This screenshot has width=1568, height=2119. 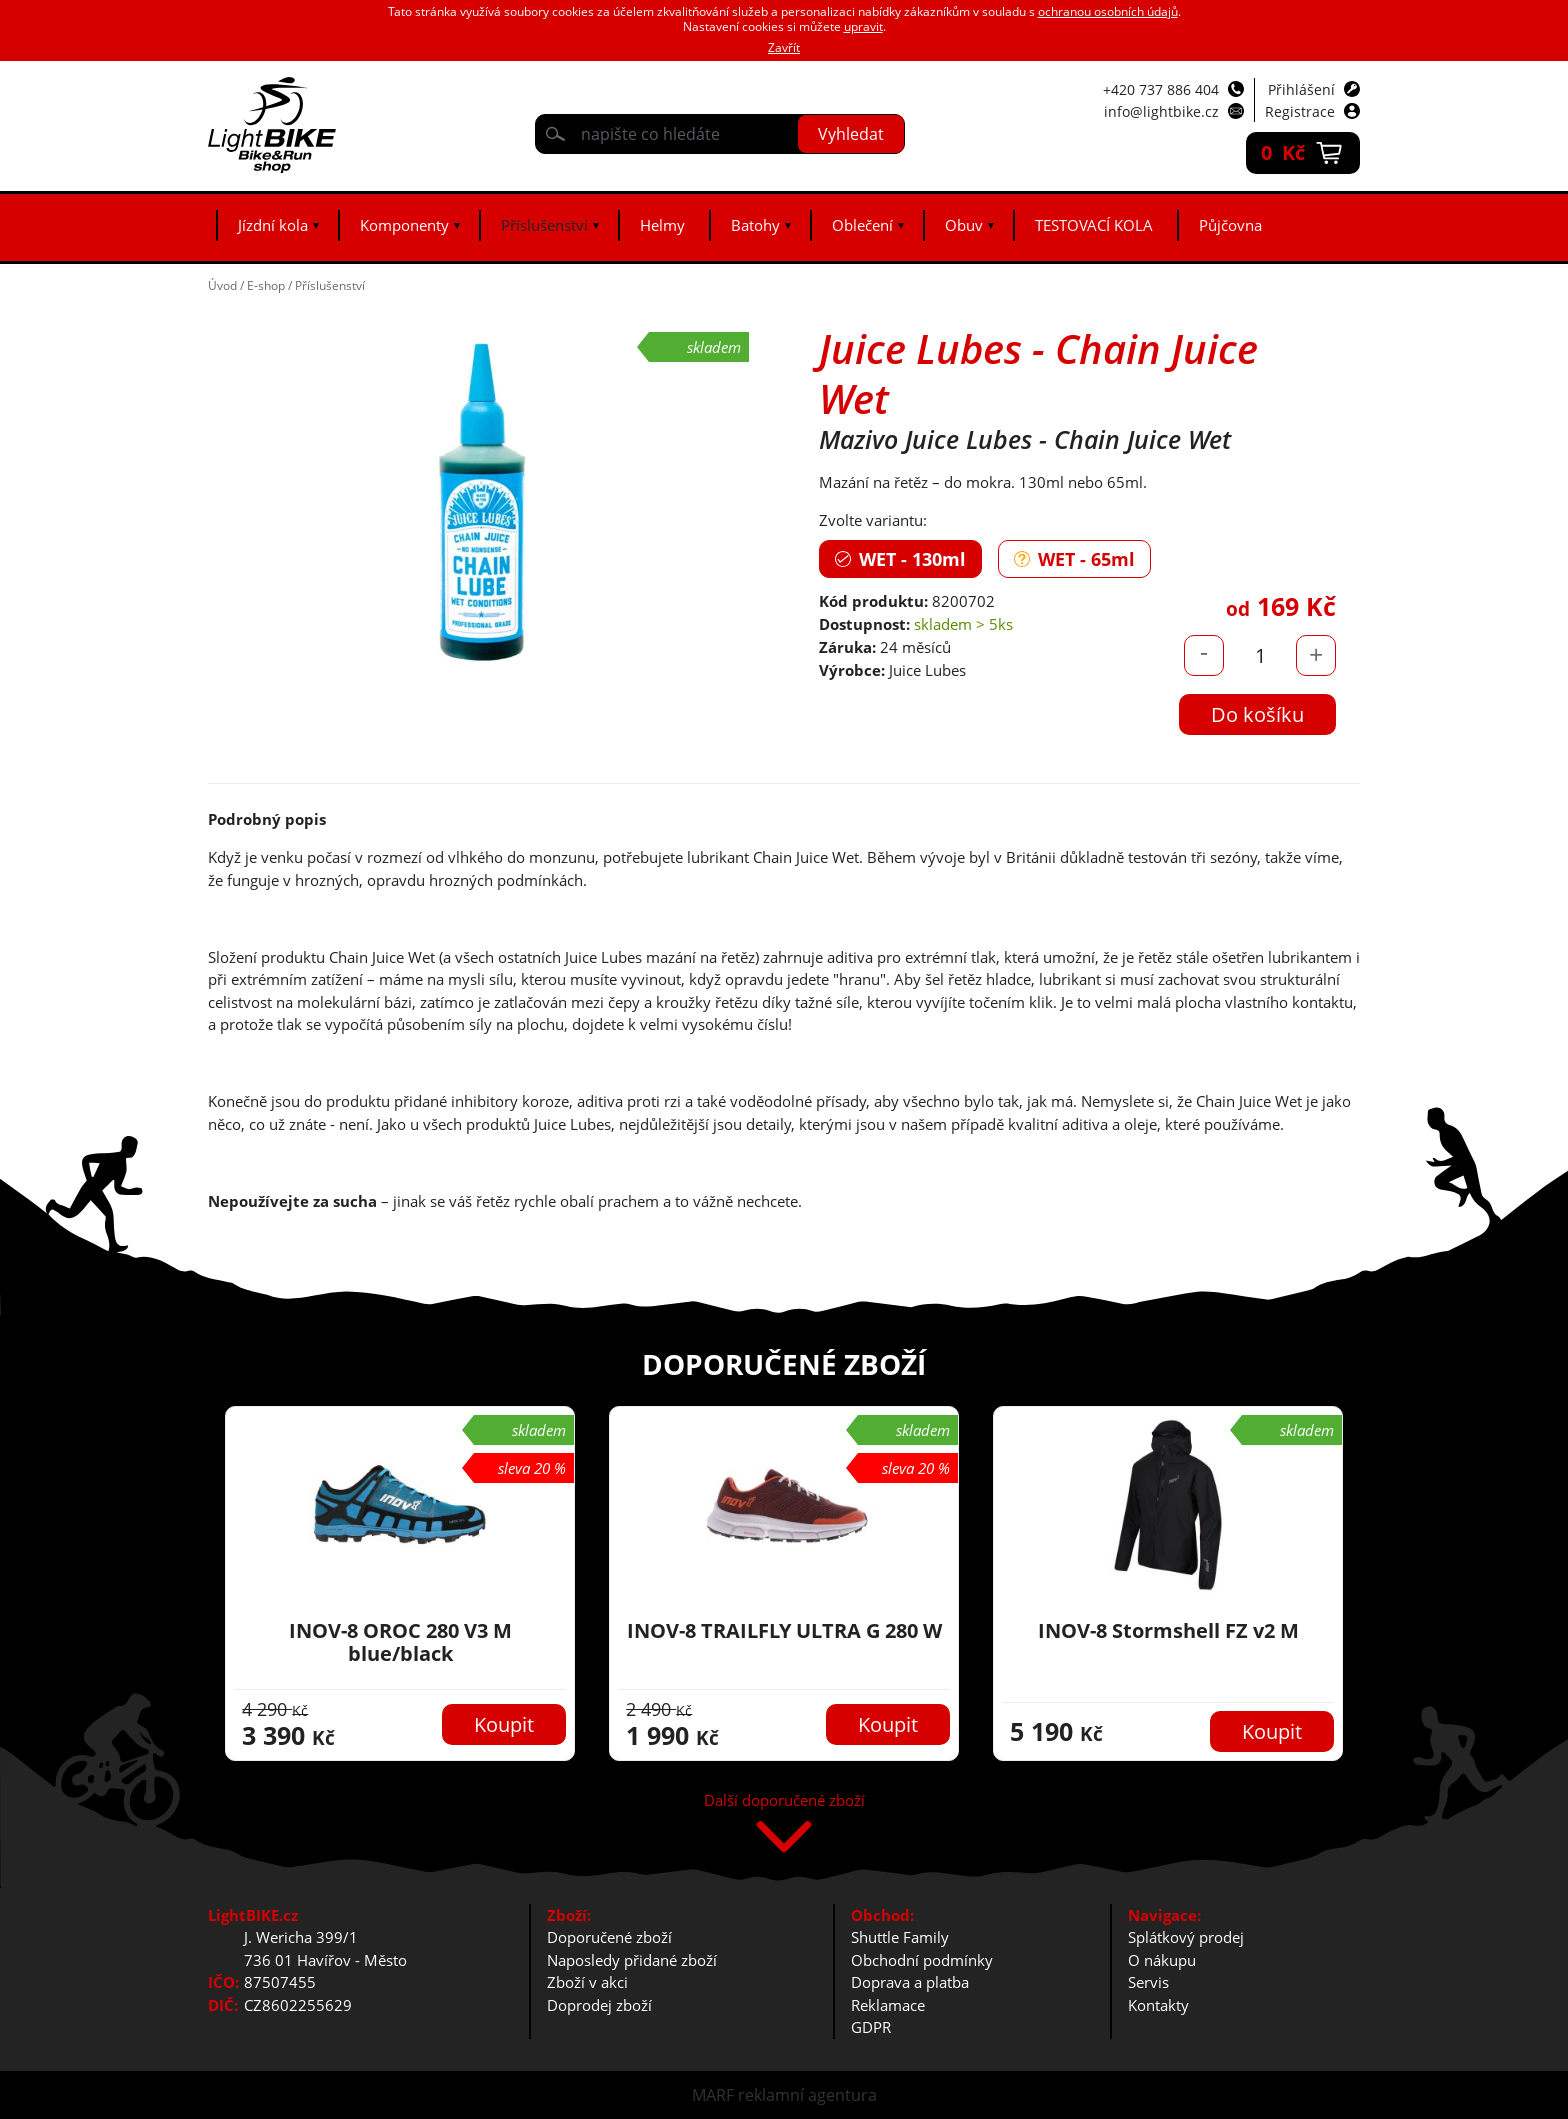 What do you see at coordinates (1186, 1937) in the screenshot?
I see `Splátkový prodej` at bounding box center [1186, 1937].